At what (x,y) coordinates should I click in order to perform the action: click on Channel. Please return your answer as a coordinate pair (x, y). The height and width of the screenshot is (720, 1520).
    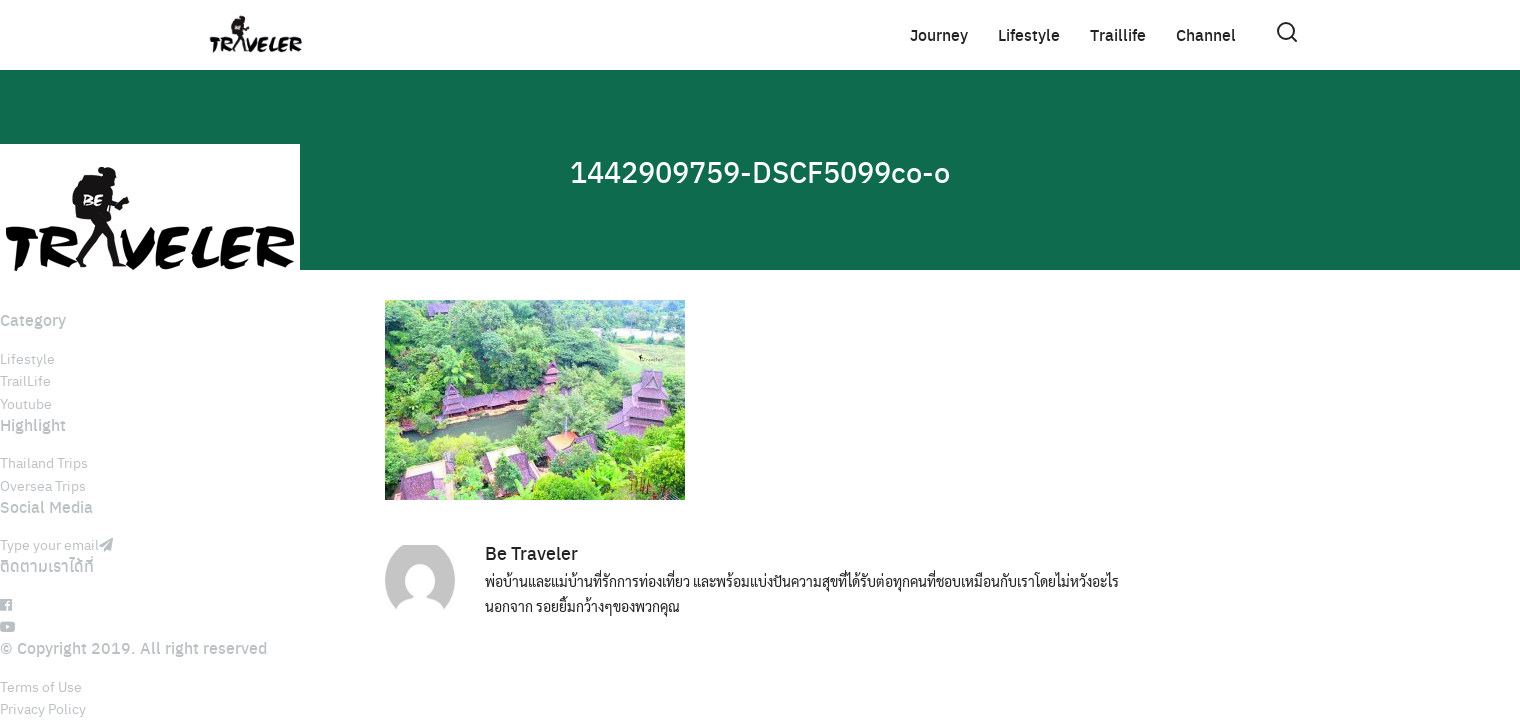
    Looking at the image, I should click on (1206, 34).